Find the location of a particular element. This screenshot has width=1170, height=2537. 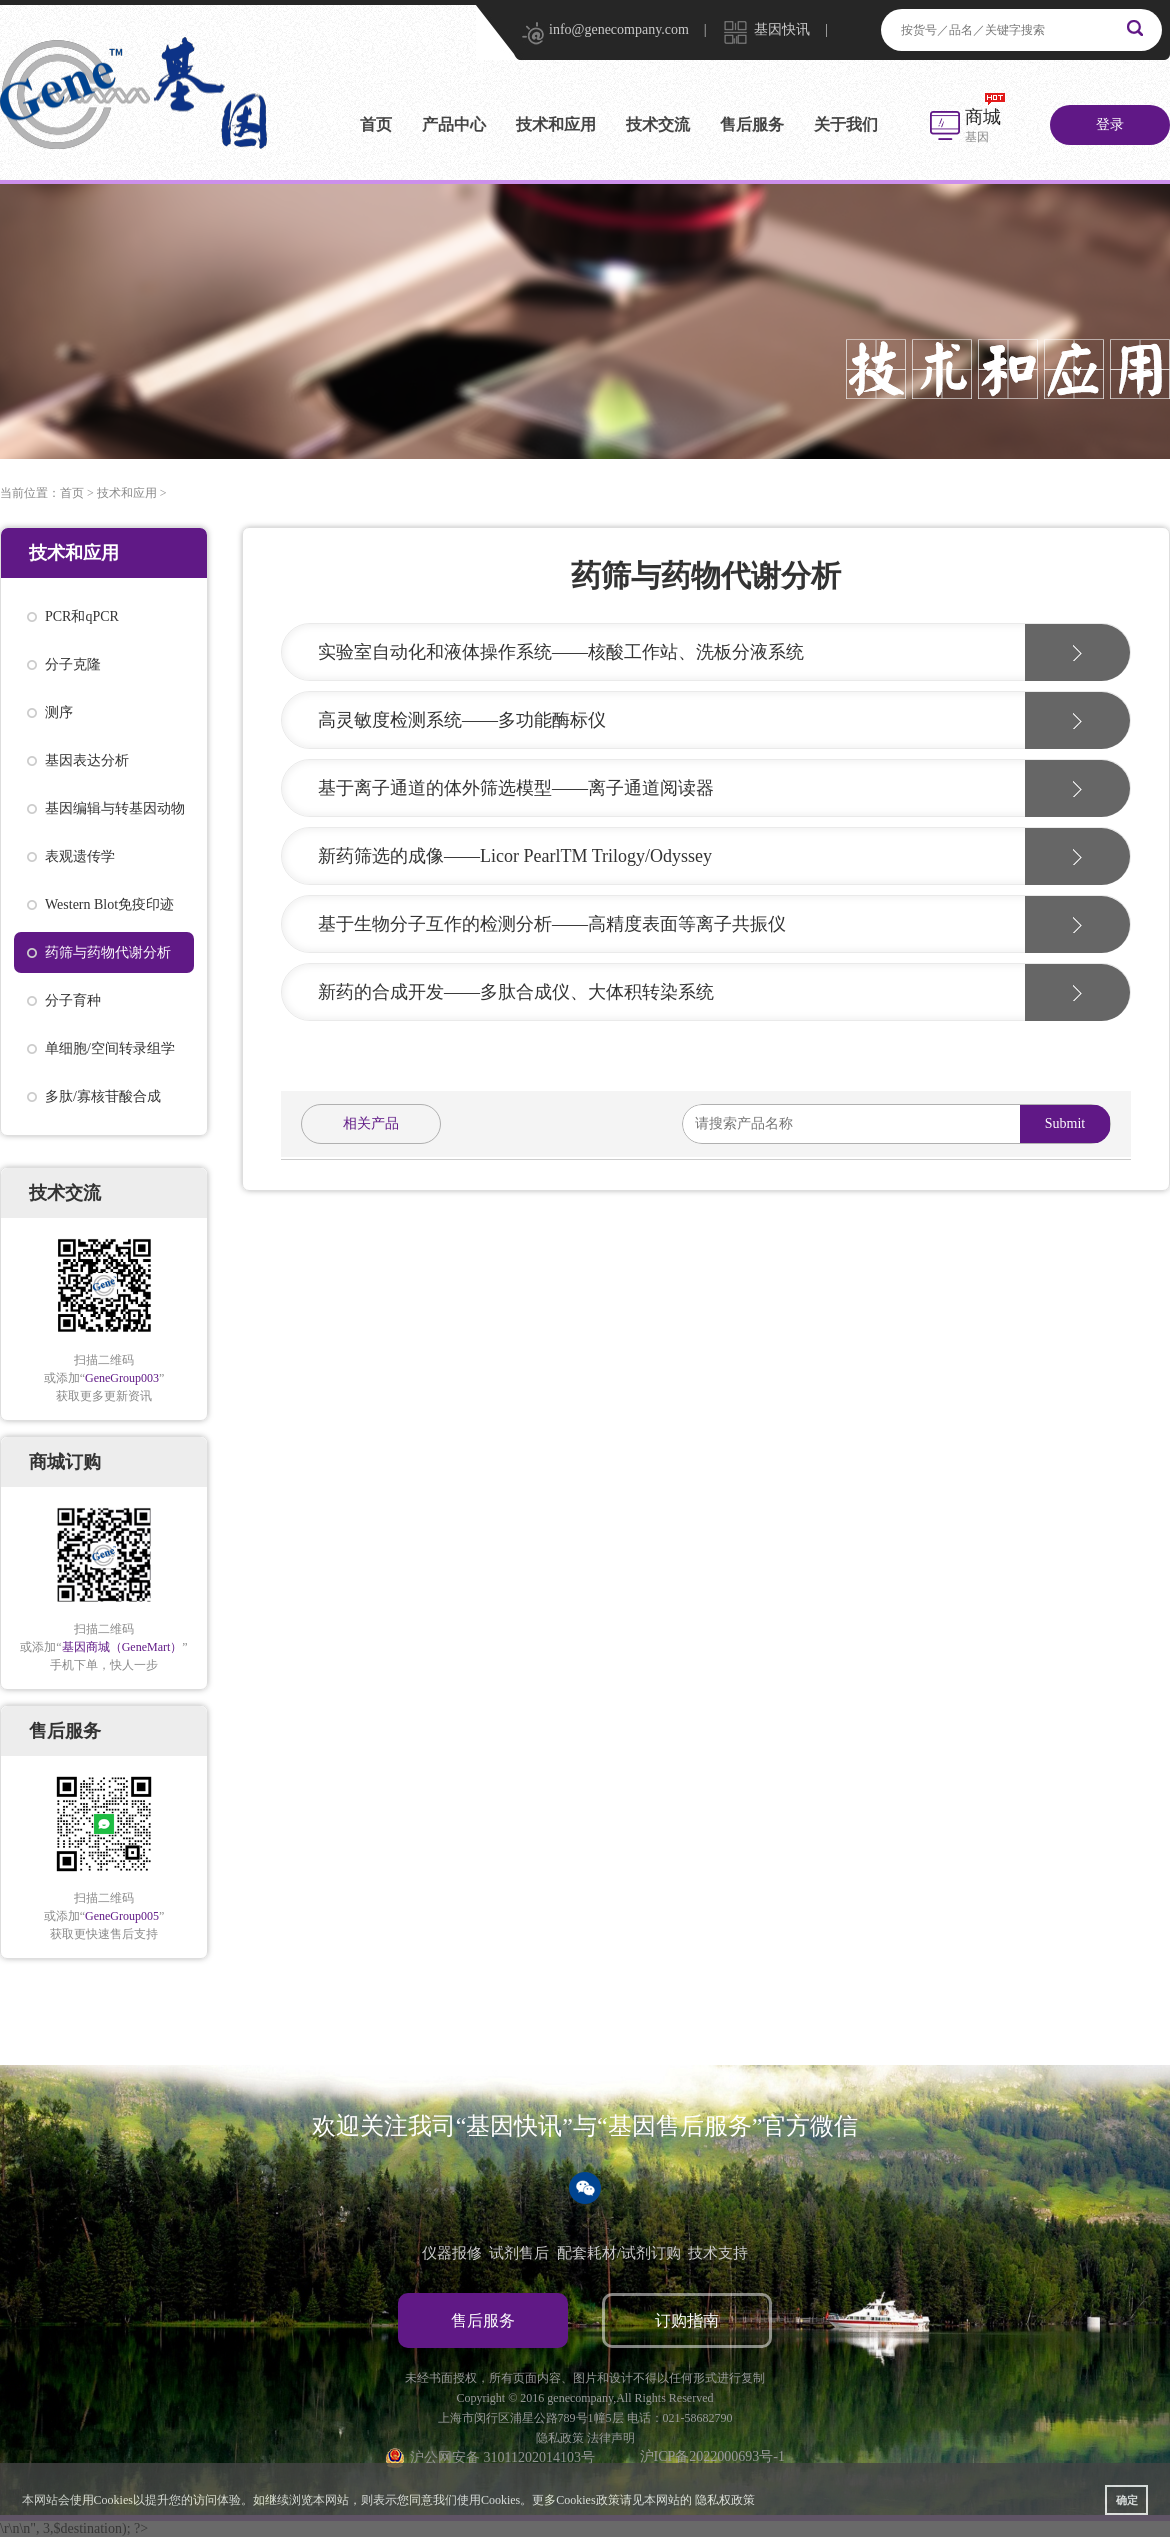

多肽/寡核苷酸合成 is located at coordinates (103, 1096).